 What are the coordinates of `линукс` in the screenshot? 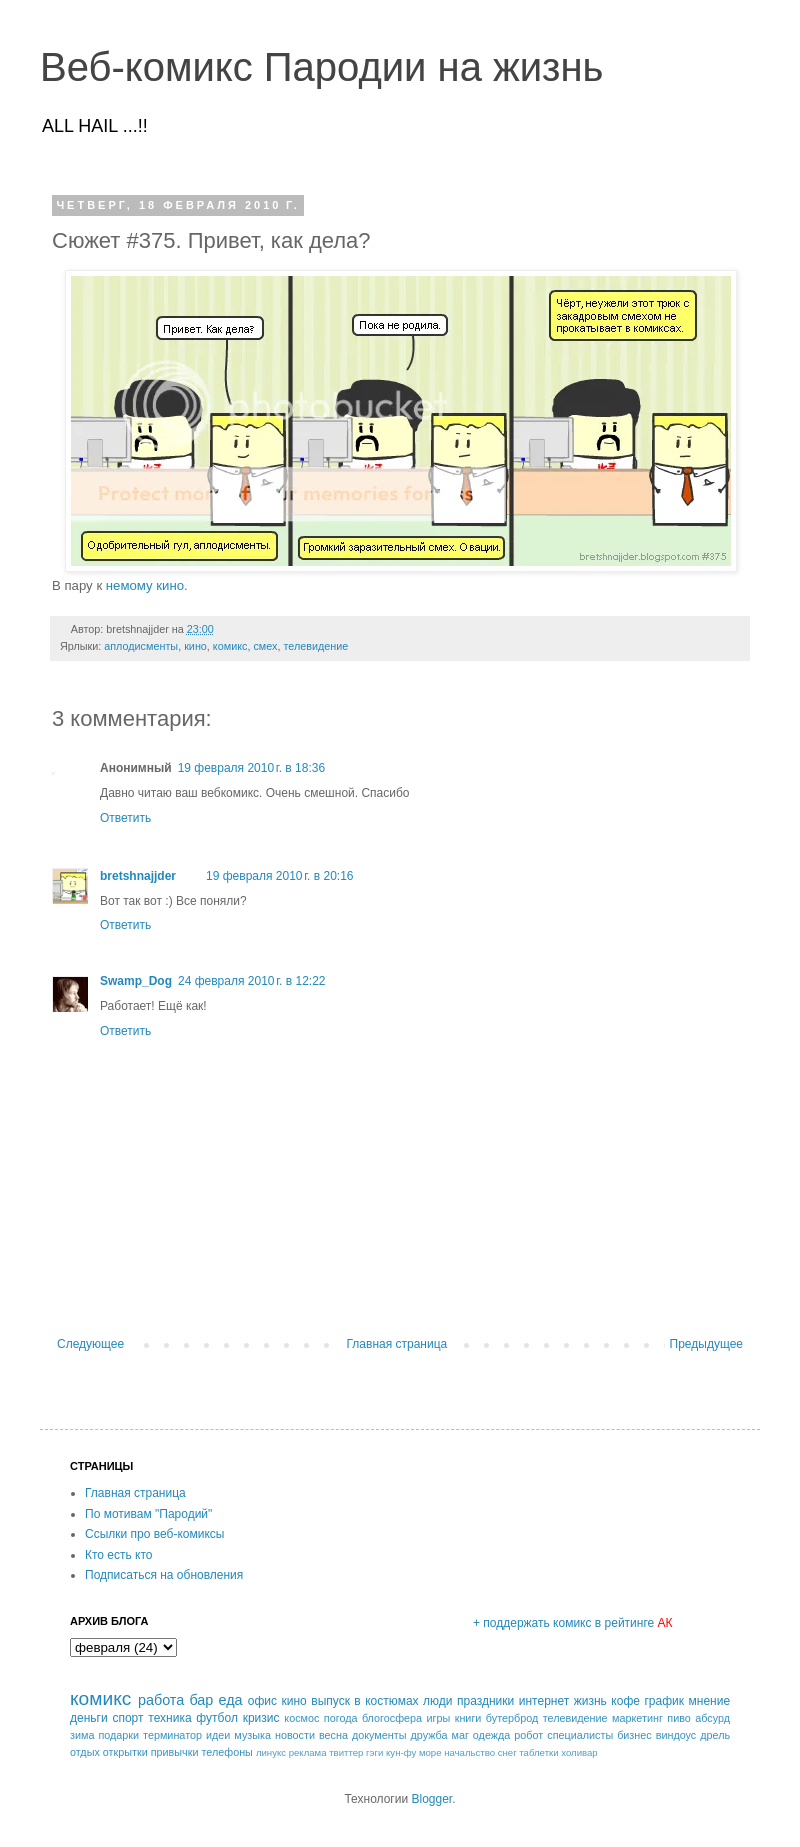 It's located at (271, 1752).